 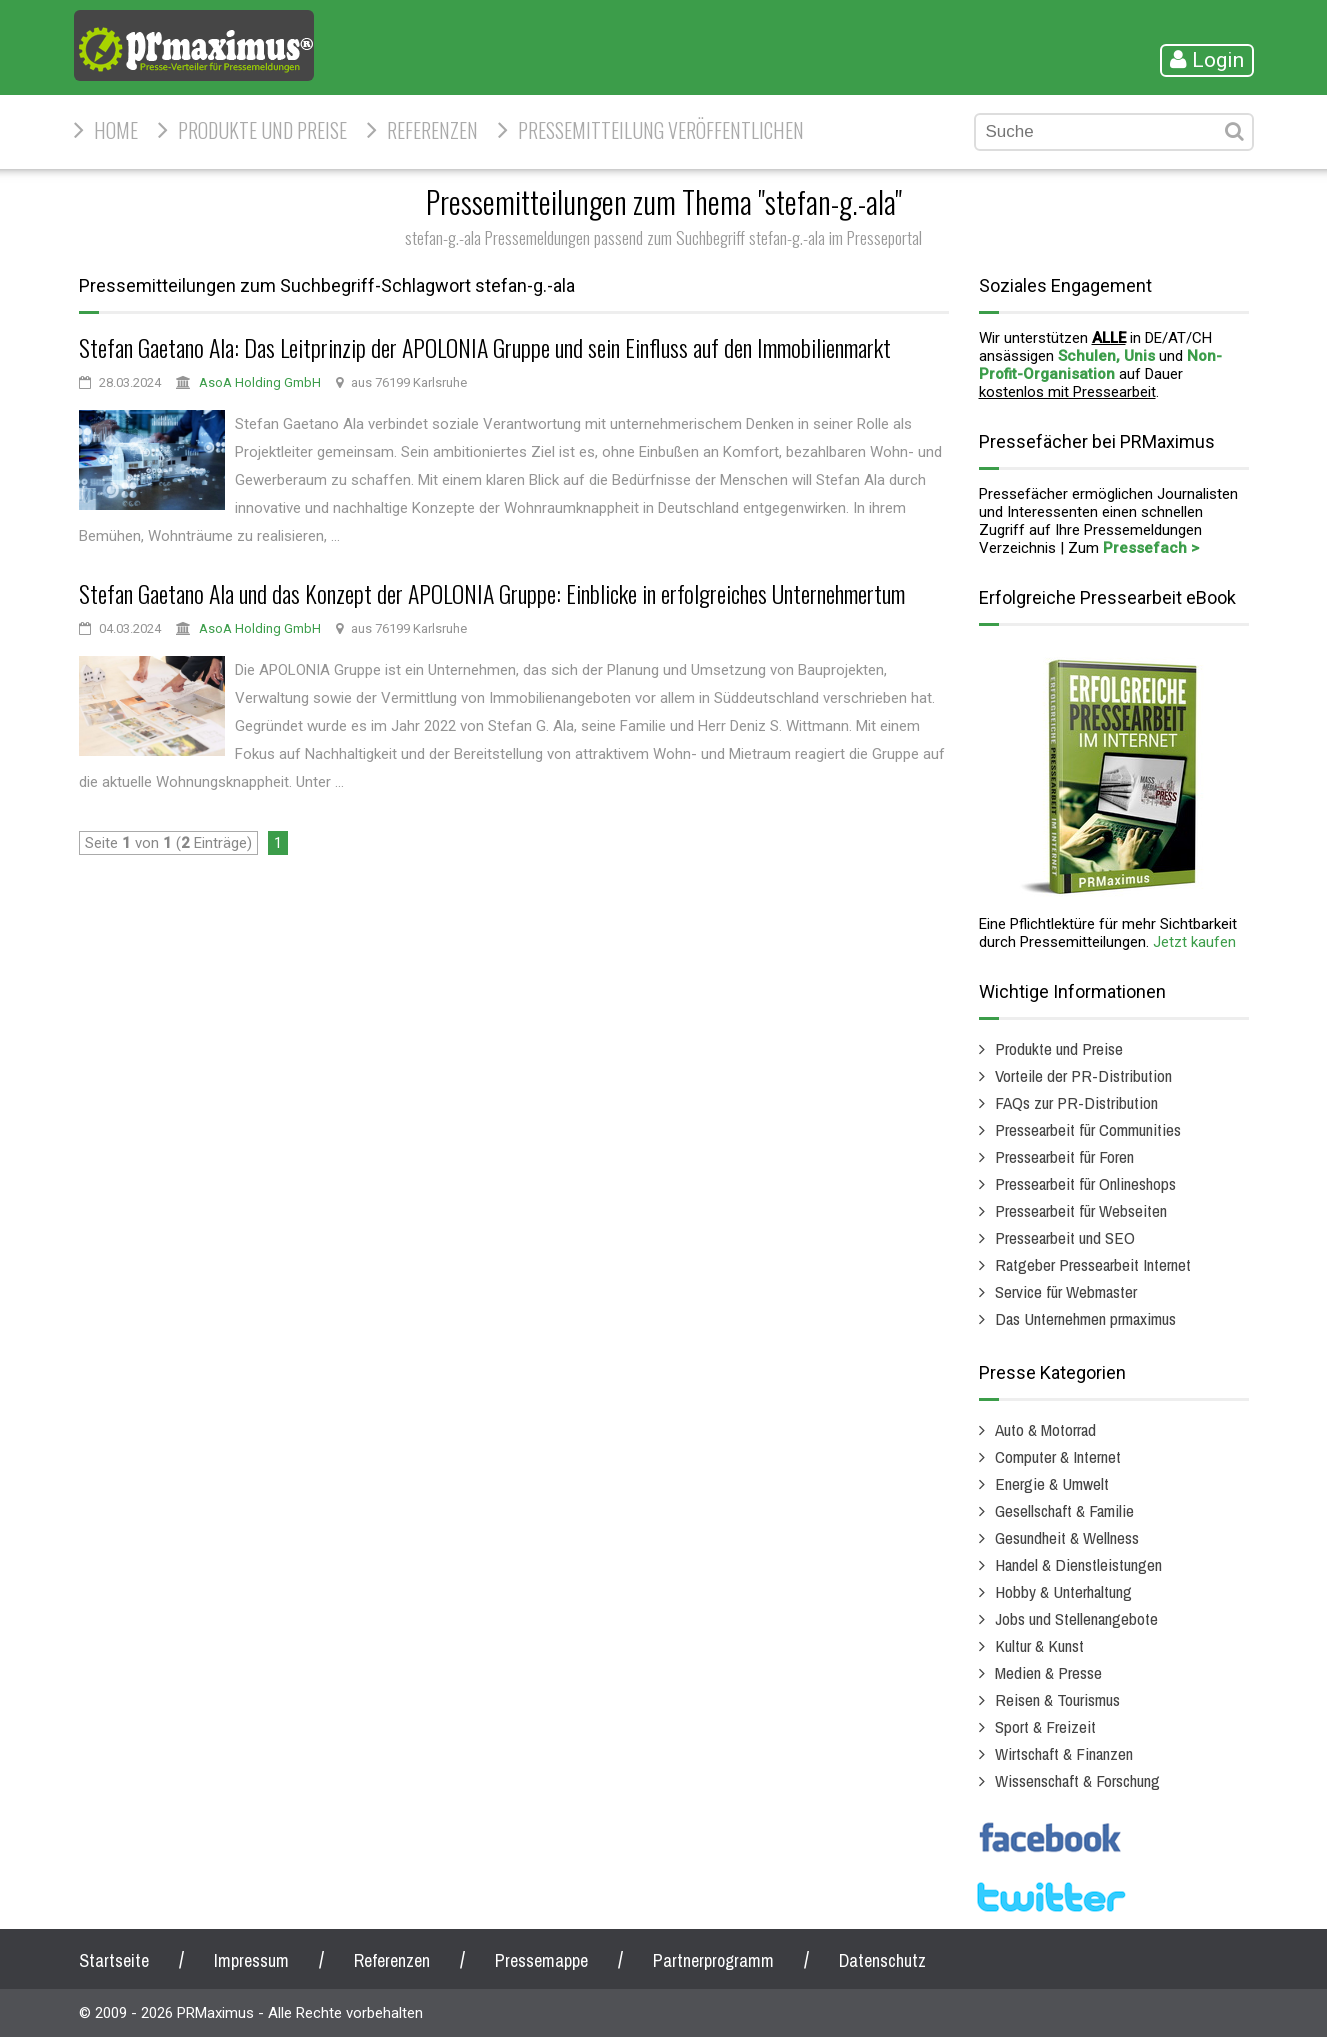 What do you see at coordinates (661, 130) in the screenshot?
I see `Pressemitteilung veröffentlichen` at bounding box center [661, 130].